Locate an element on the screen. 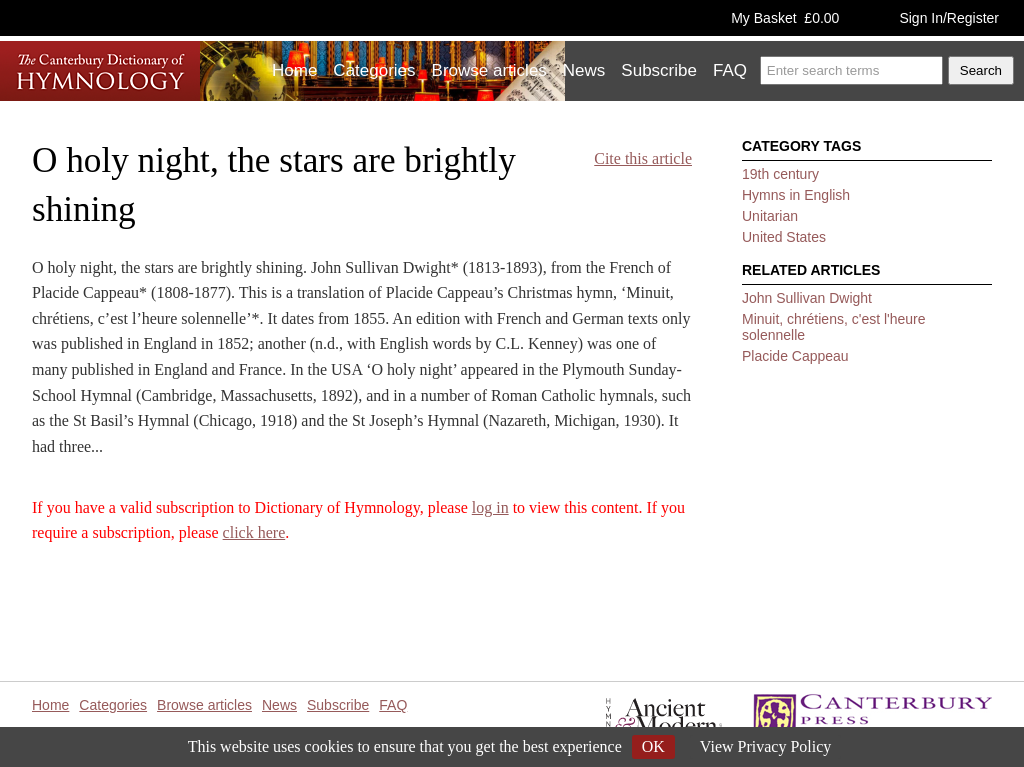 This screenshot has width=1024, height=767. United States is located at coordinates (784, 237).